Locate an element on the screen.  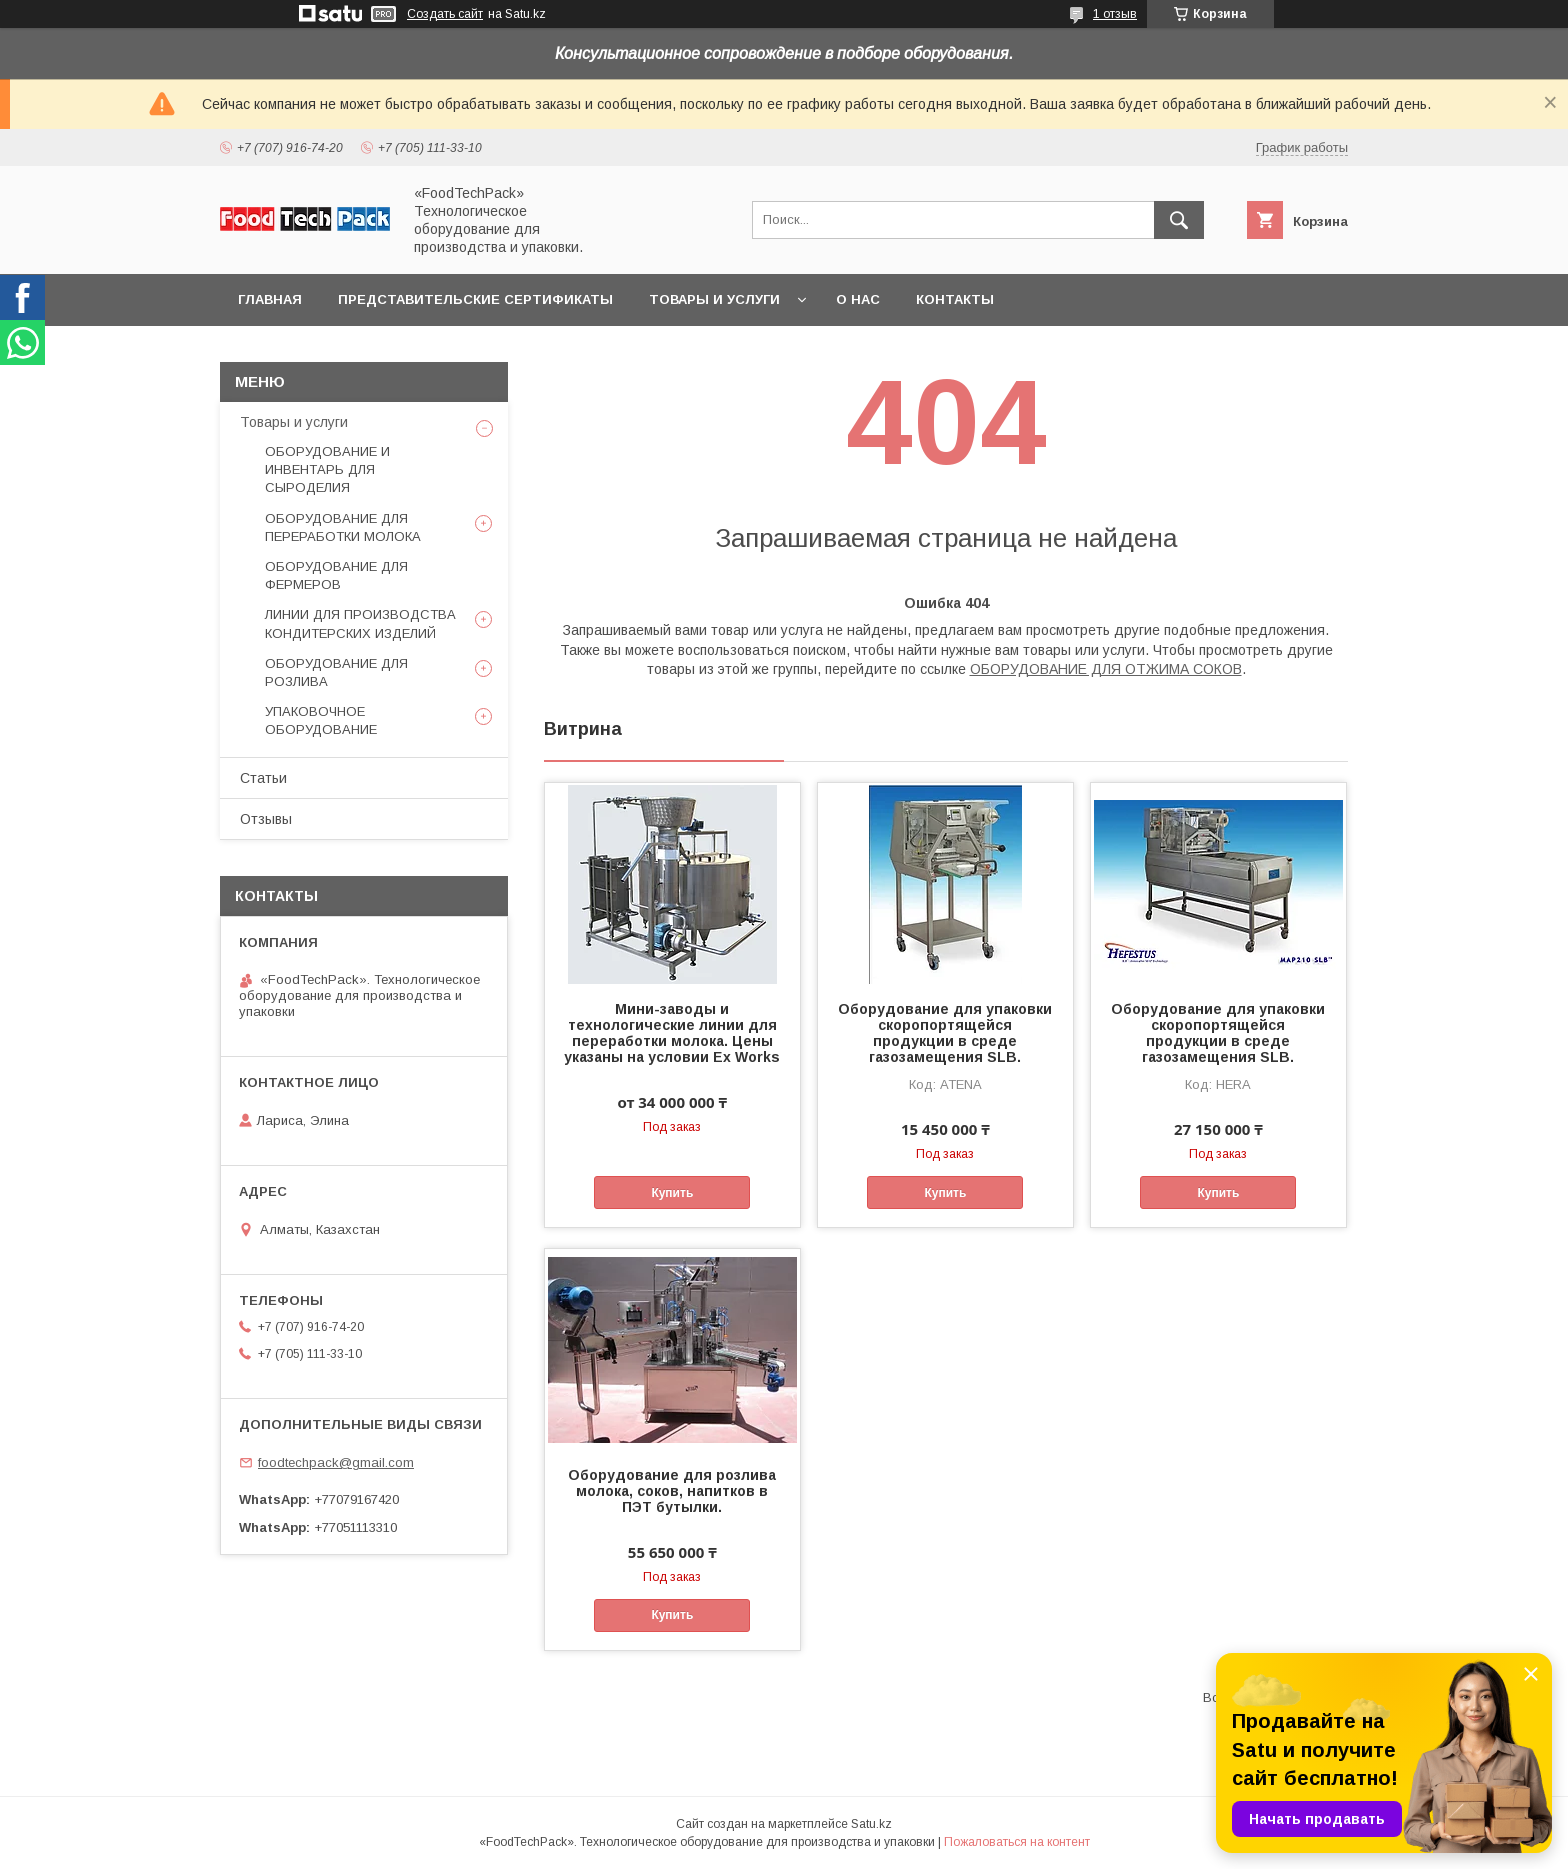
Контакты is located at coordinates (955, 299).